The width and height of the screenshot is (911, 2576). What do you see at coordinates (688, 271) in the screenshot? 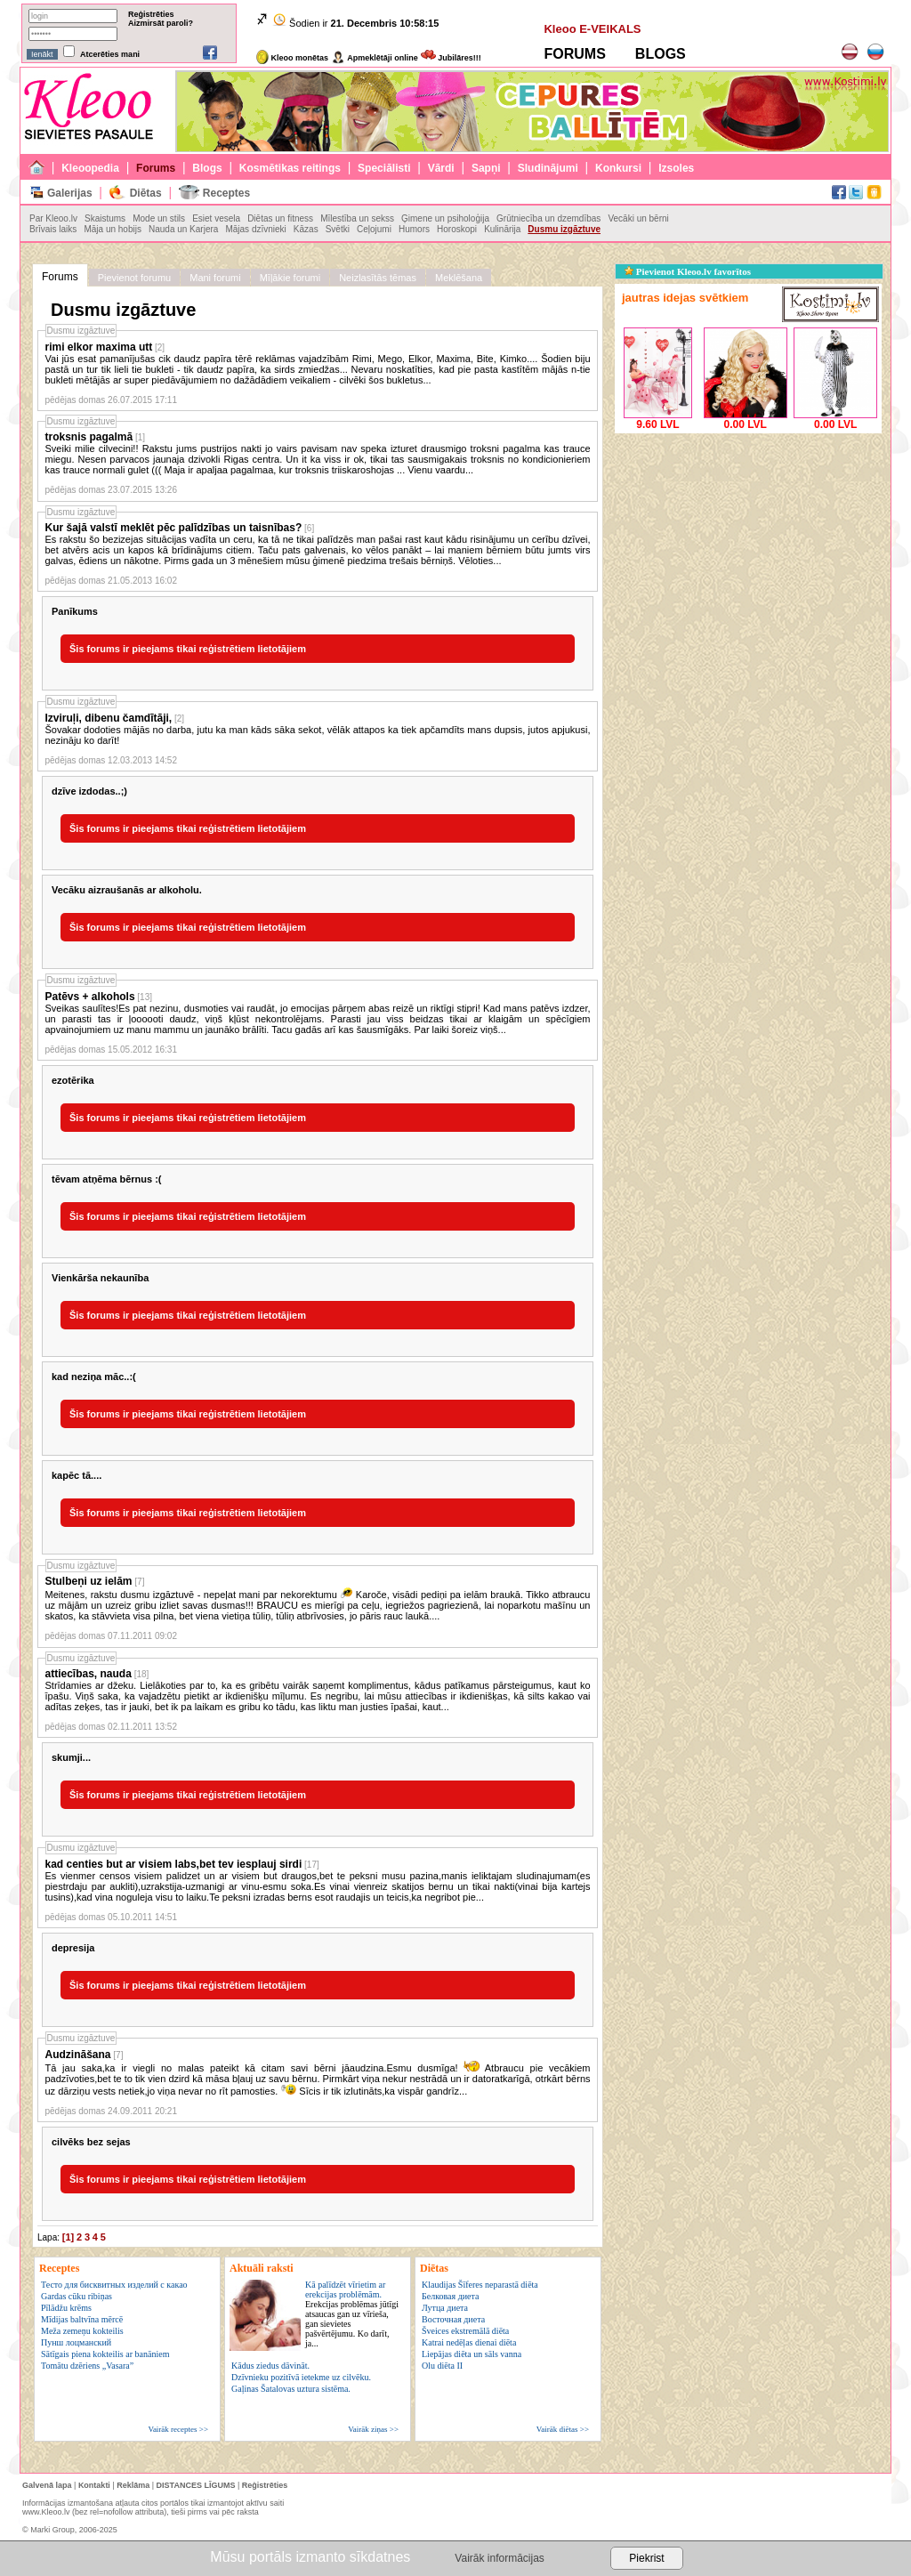
I see `Pievienot Kleoo.lv favorītos` at bounding box center [688, 271].